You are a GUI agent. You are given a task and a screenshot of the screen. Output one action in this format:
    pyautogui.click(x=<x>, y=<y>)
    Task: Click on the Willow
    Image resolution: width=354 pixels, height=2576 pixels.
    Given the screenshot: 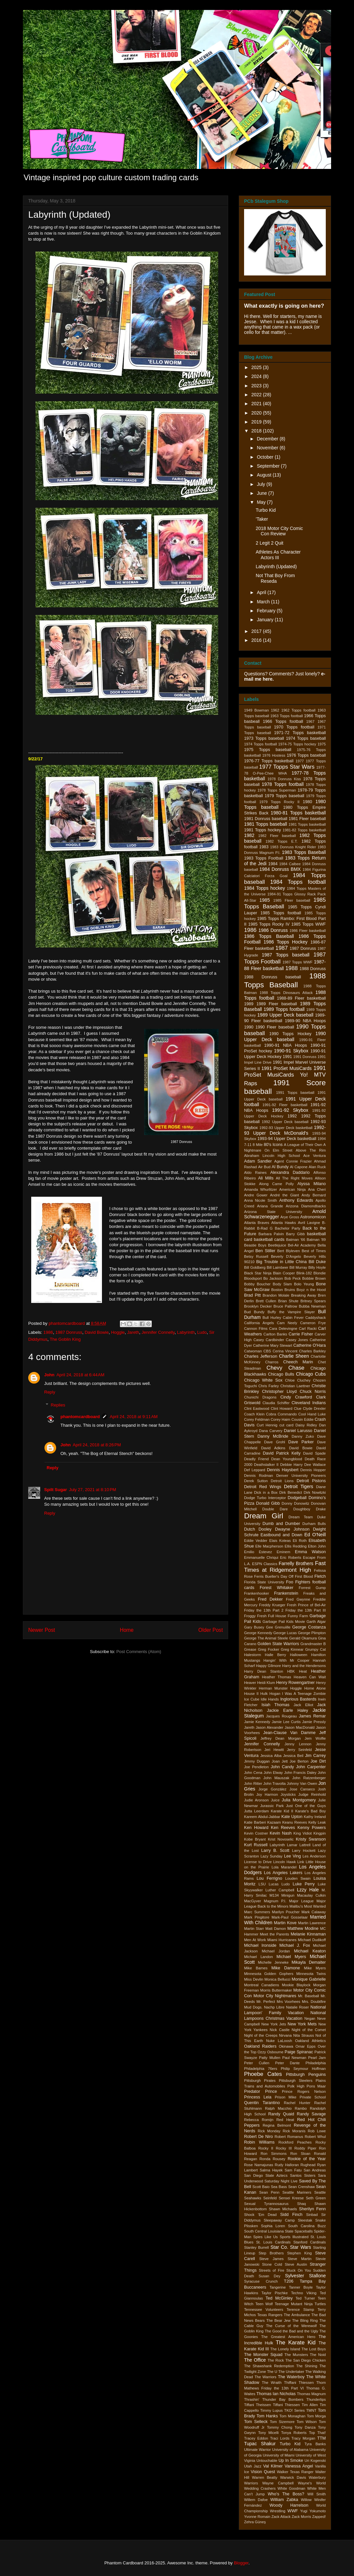 What is the action you would take?
    pyautogui.click(x=306, y=2500)
    